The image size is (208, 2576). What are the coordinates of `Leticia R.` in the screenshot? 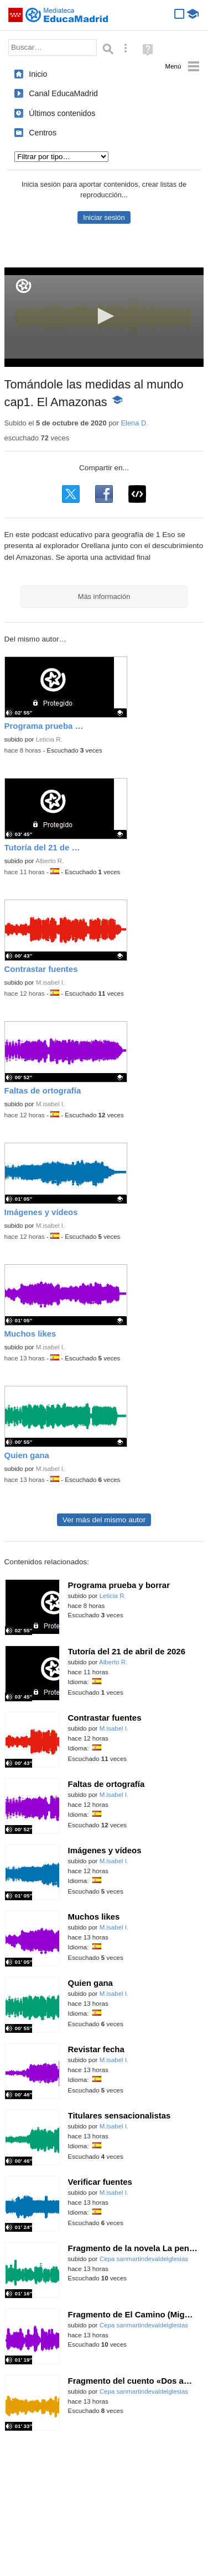 It's located at (49, 739).